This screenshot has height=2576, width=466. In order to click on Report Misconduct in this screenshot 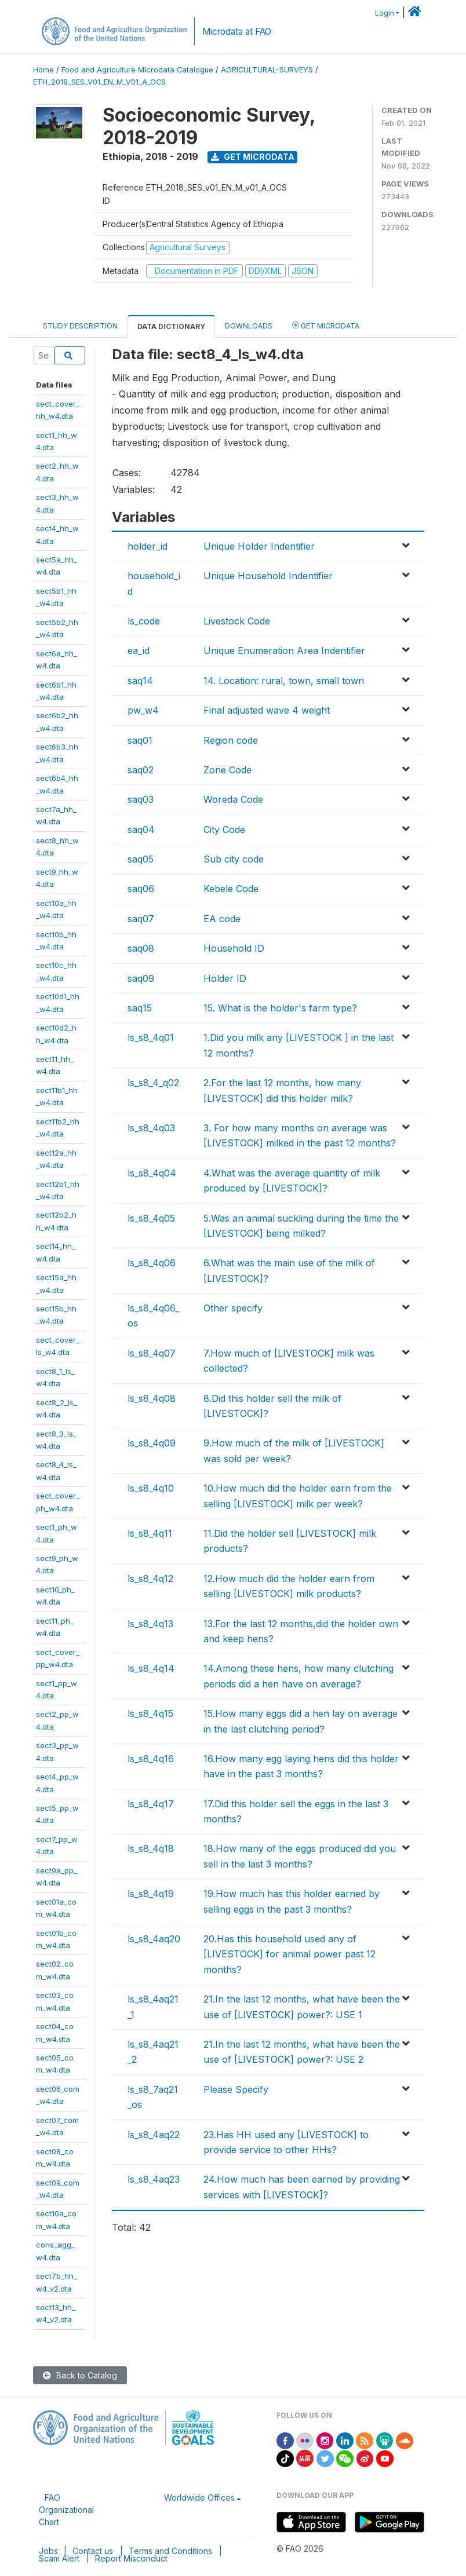, I will do `click(131, 2558)`.